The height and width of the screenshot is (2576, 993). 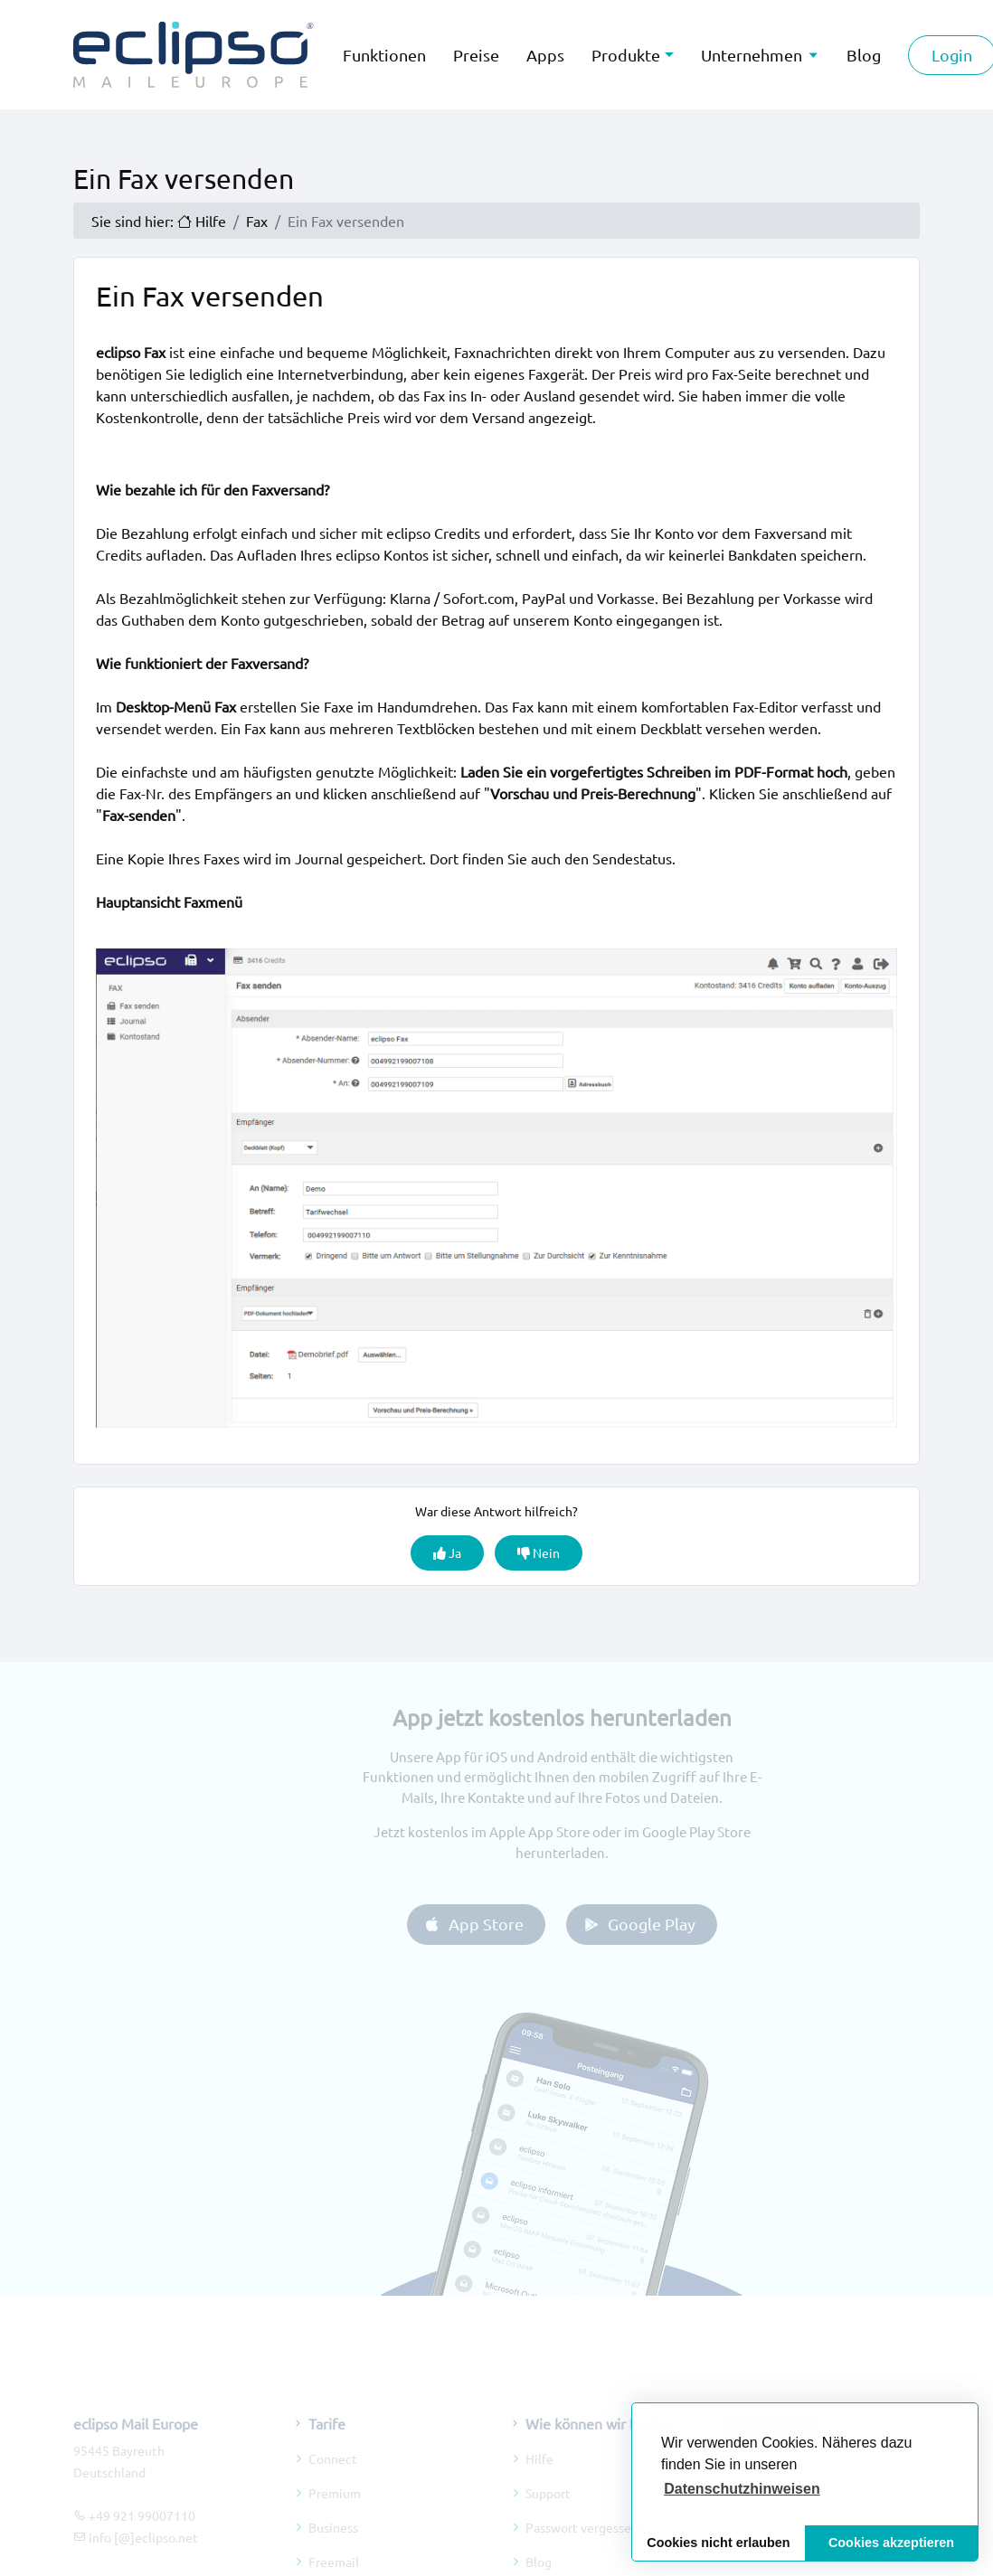 I want to click on Preise, so click(x=476, y=54).